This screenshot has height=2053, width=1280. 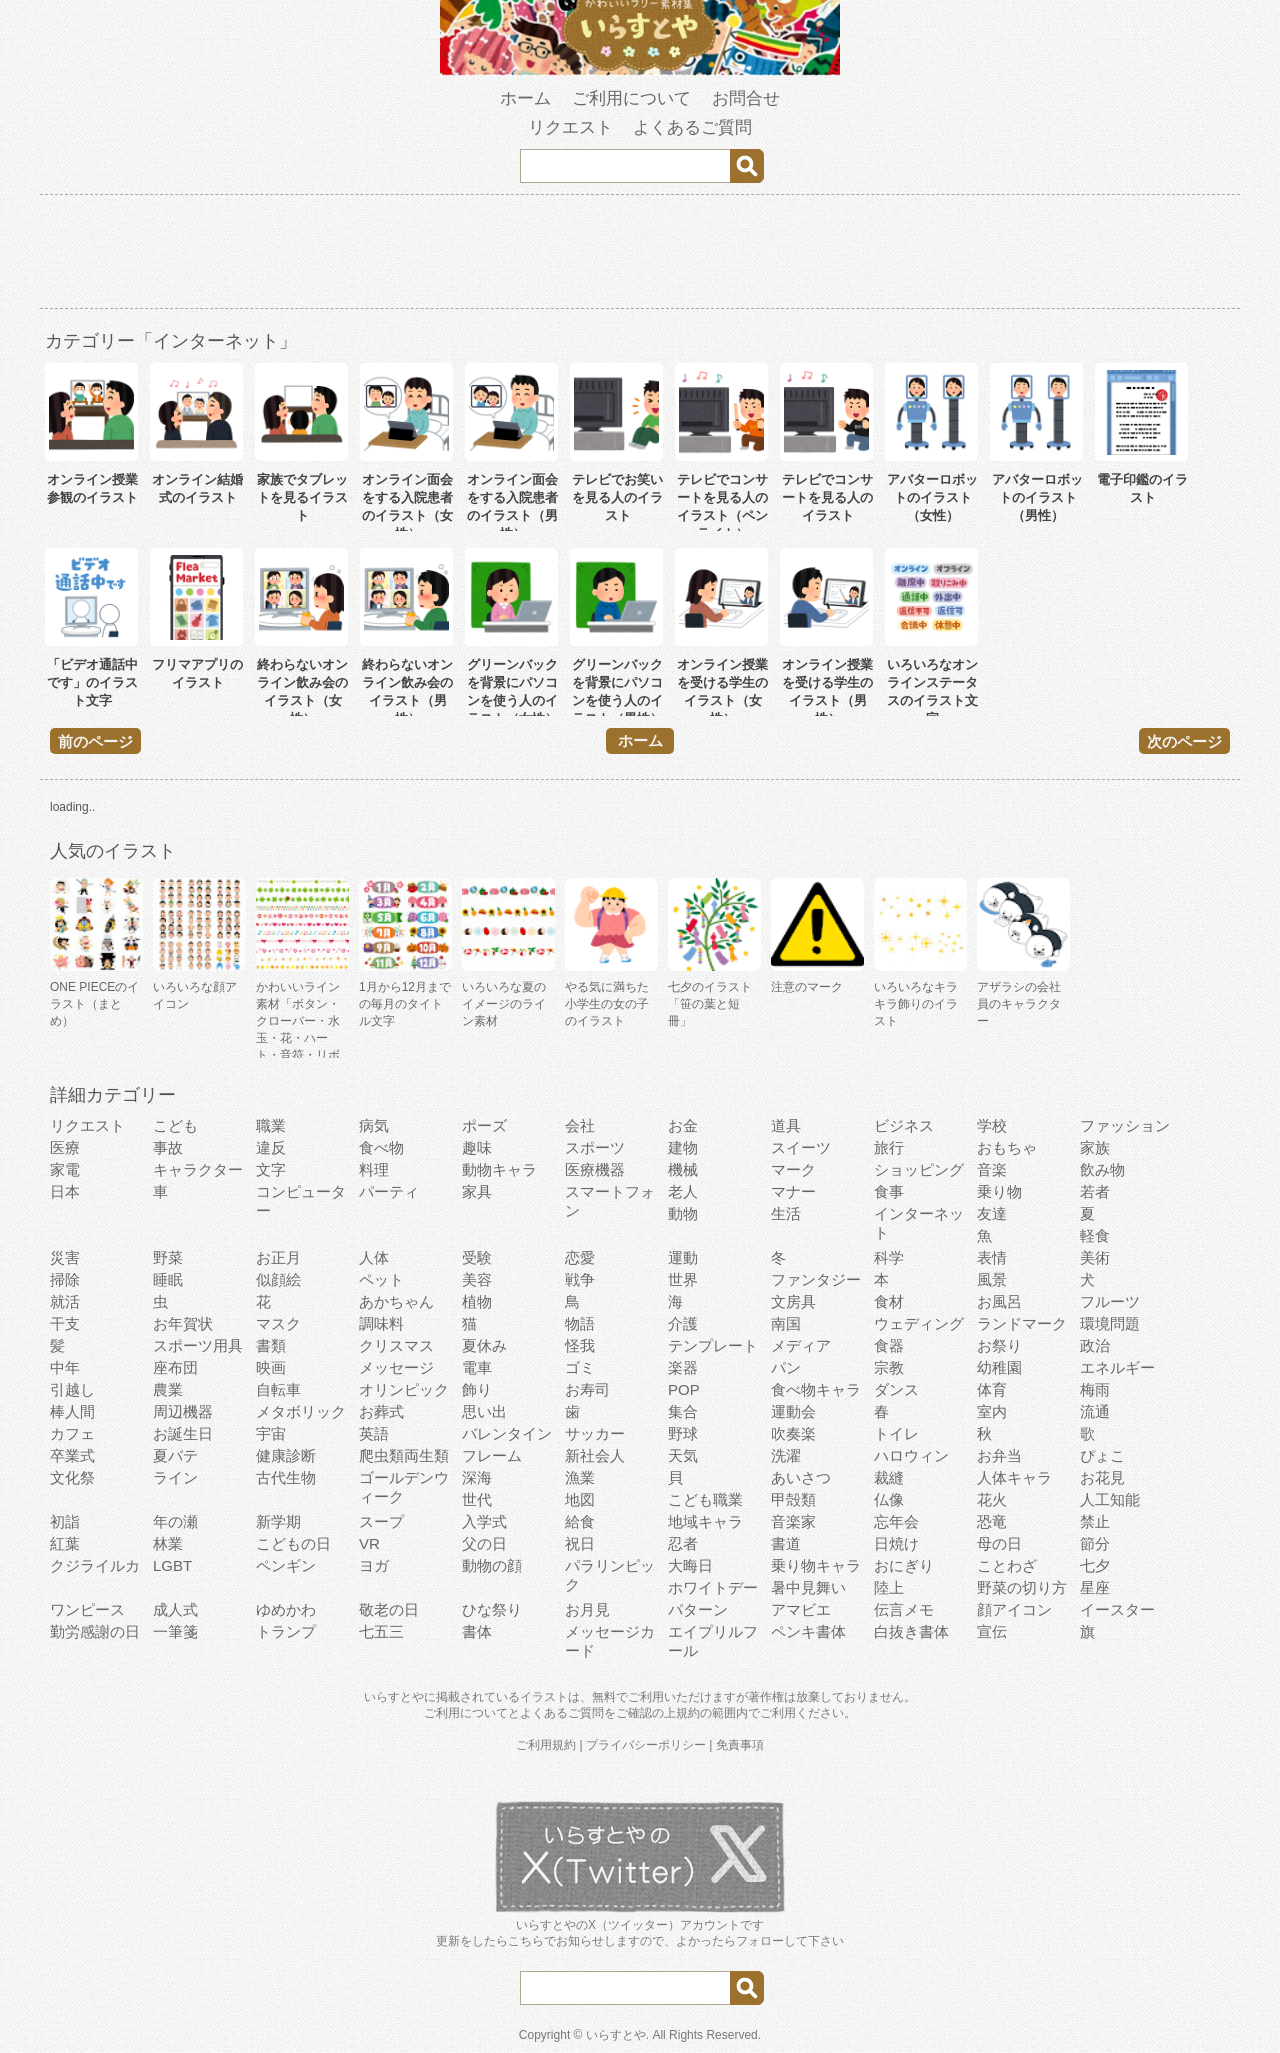 What do you see at coordinates (992, 1521) in the screenshot?
I see `恐竜` at bounding box center [992, 1521].